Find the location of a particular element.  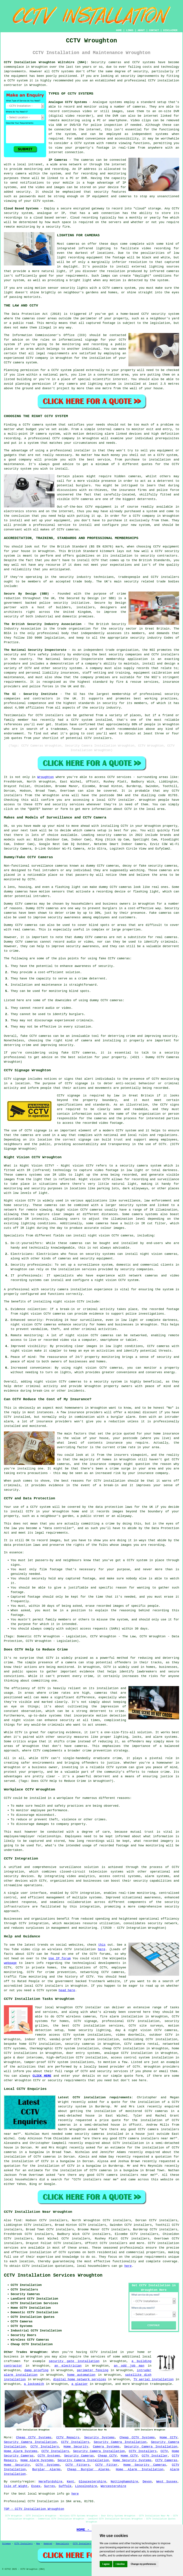

CLICK HERE is located at coordinates (42, 2076).